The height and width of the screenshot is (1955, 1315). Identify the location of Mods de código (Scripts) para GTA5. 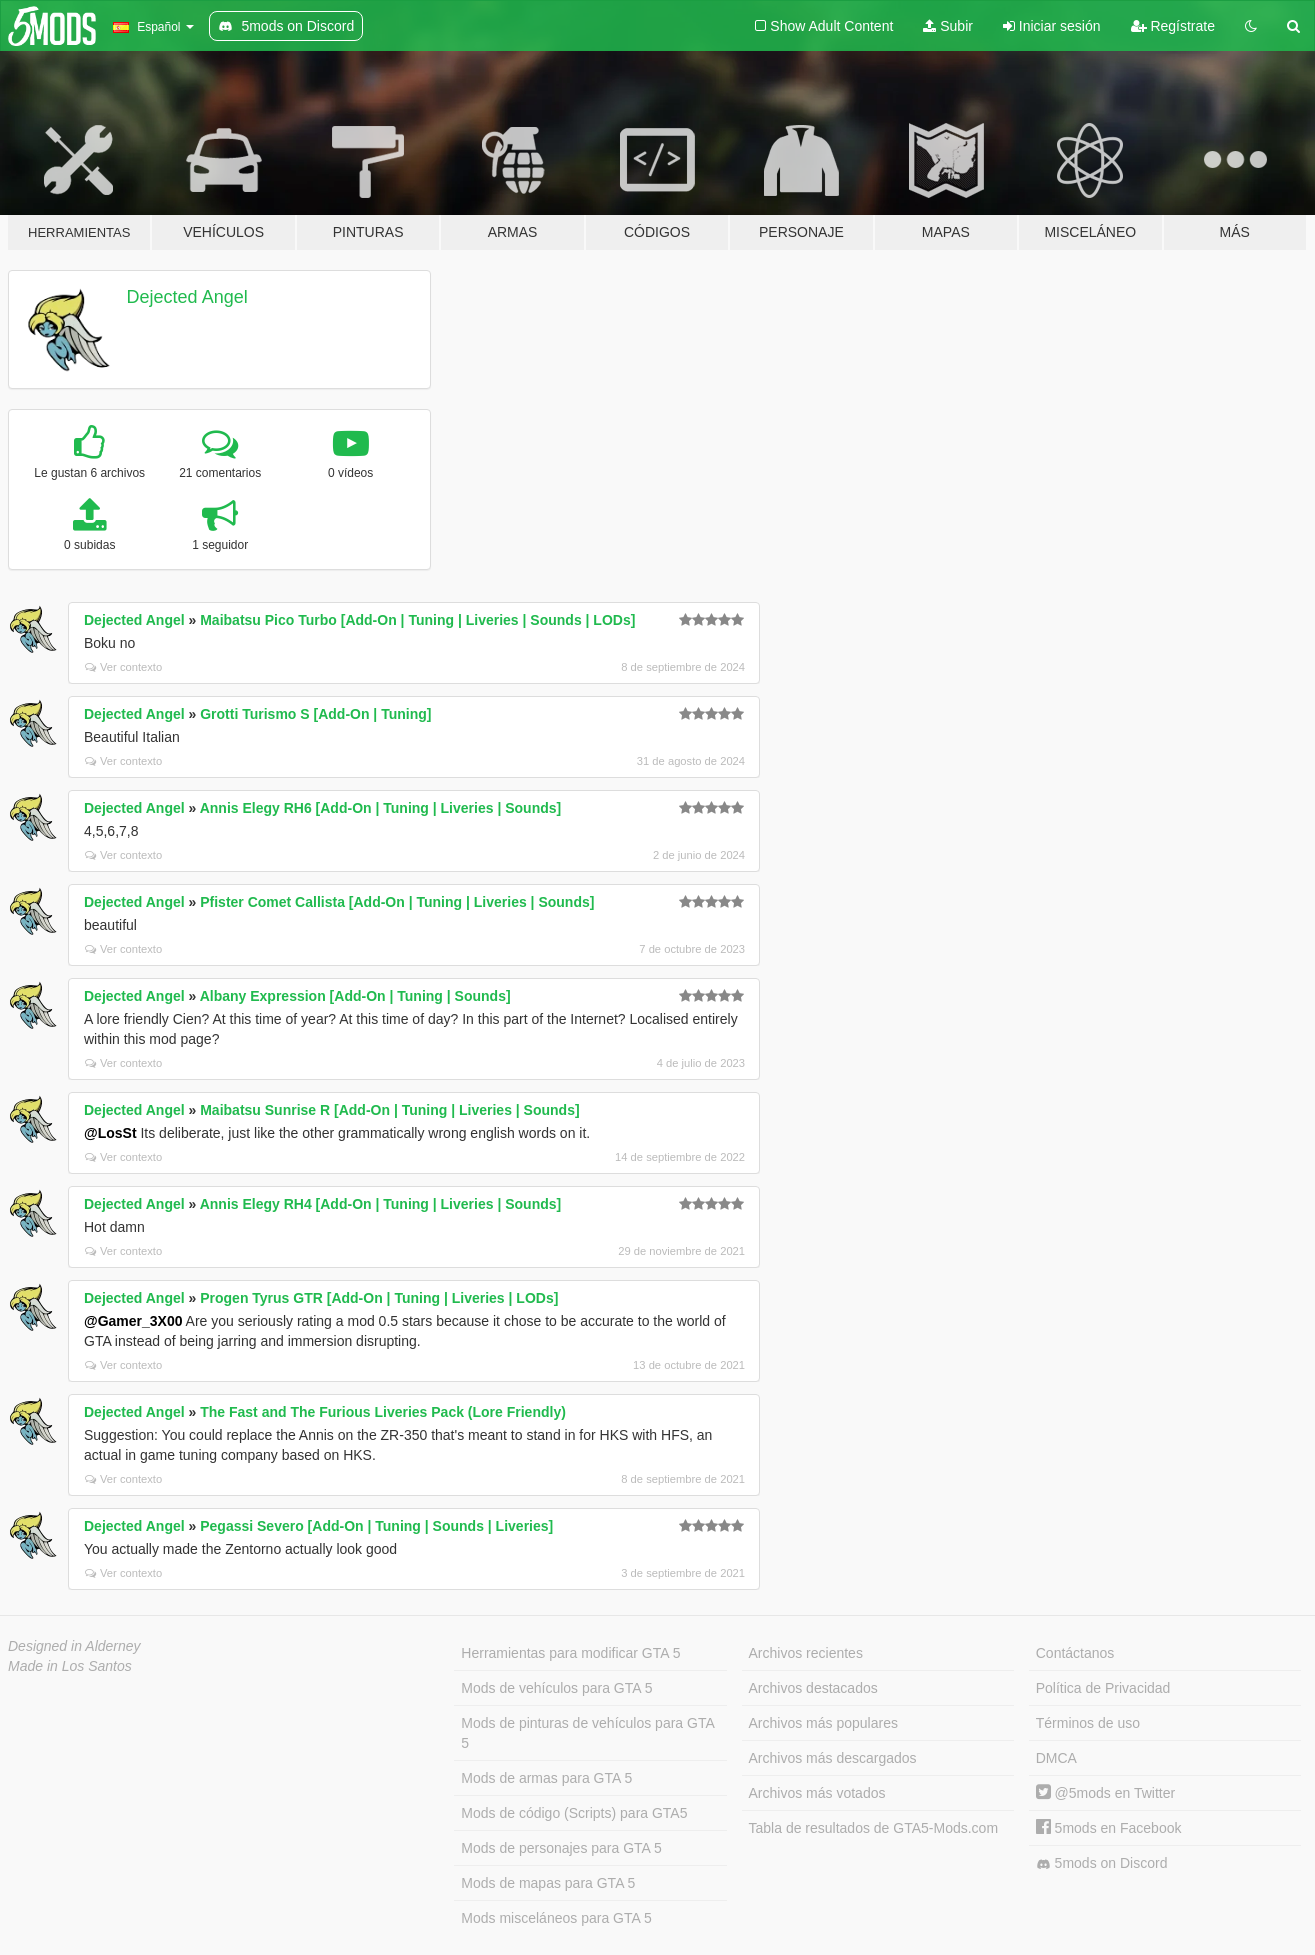
(574, 1813).